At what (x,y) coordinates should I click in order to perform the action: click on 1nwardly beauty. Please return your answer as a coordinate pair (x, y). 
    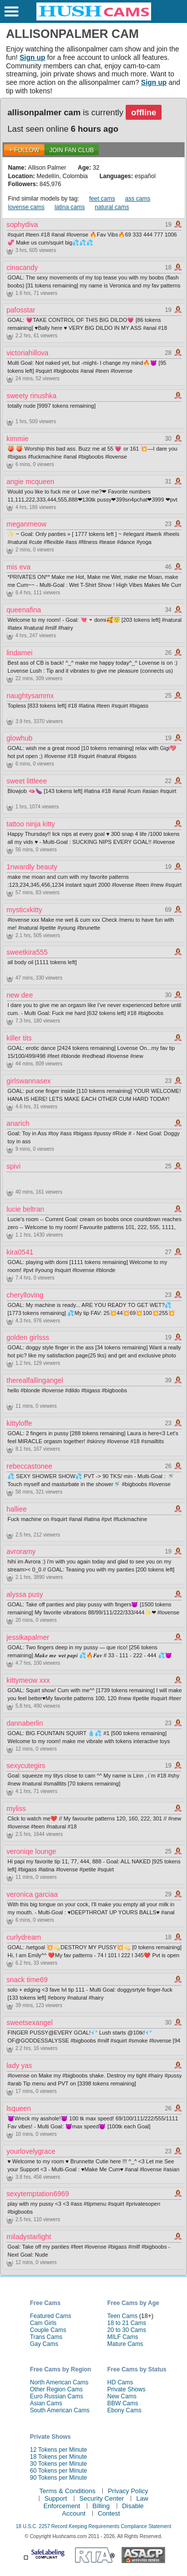
    Looking at the image, I should click on (31, 867).